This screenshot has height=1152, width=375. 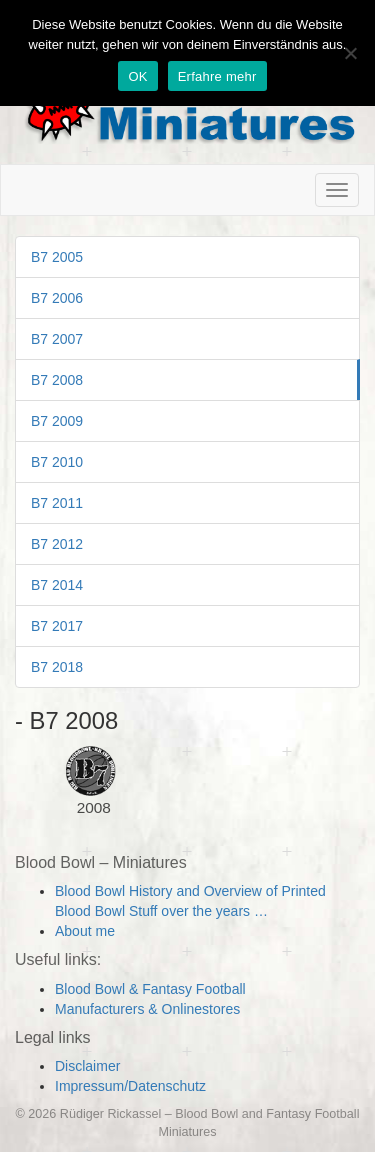 I want to click on B7 2006, so click(x=57, y=298).